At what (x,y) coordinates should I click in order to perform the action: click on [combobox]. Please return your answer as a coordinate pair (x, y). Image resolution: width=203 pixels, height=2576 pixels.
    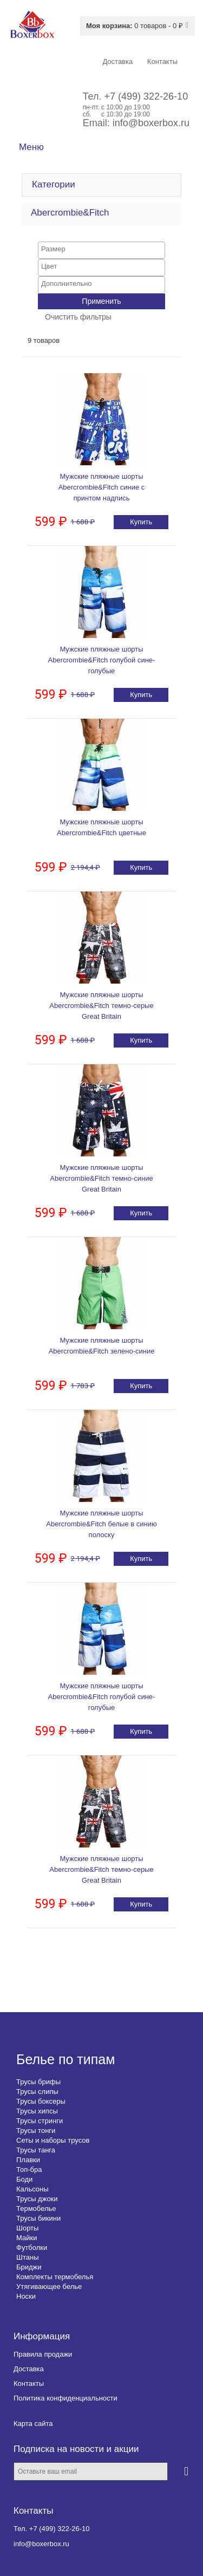
    Looking at the image, I should click on (101, 250).